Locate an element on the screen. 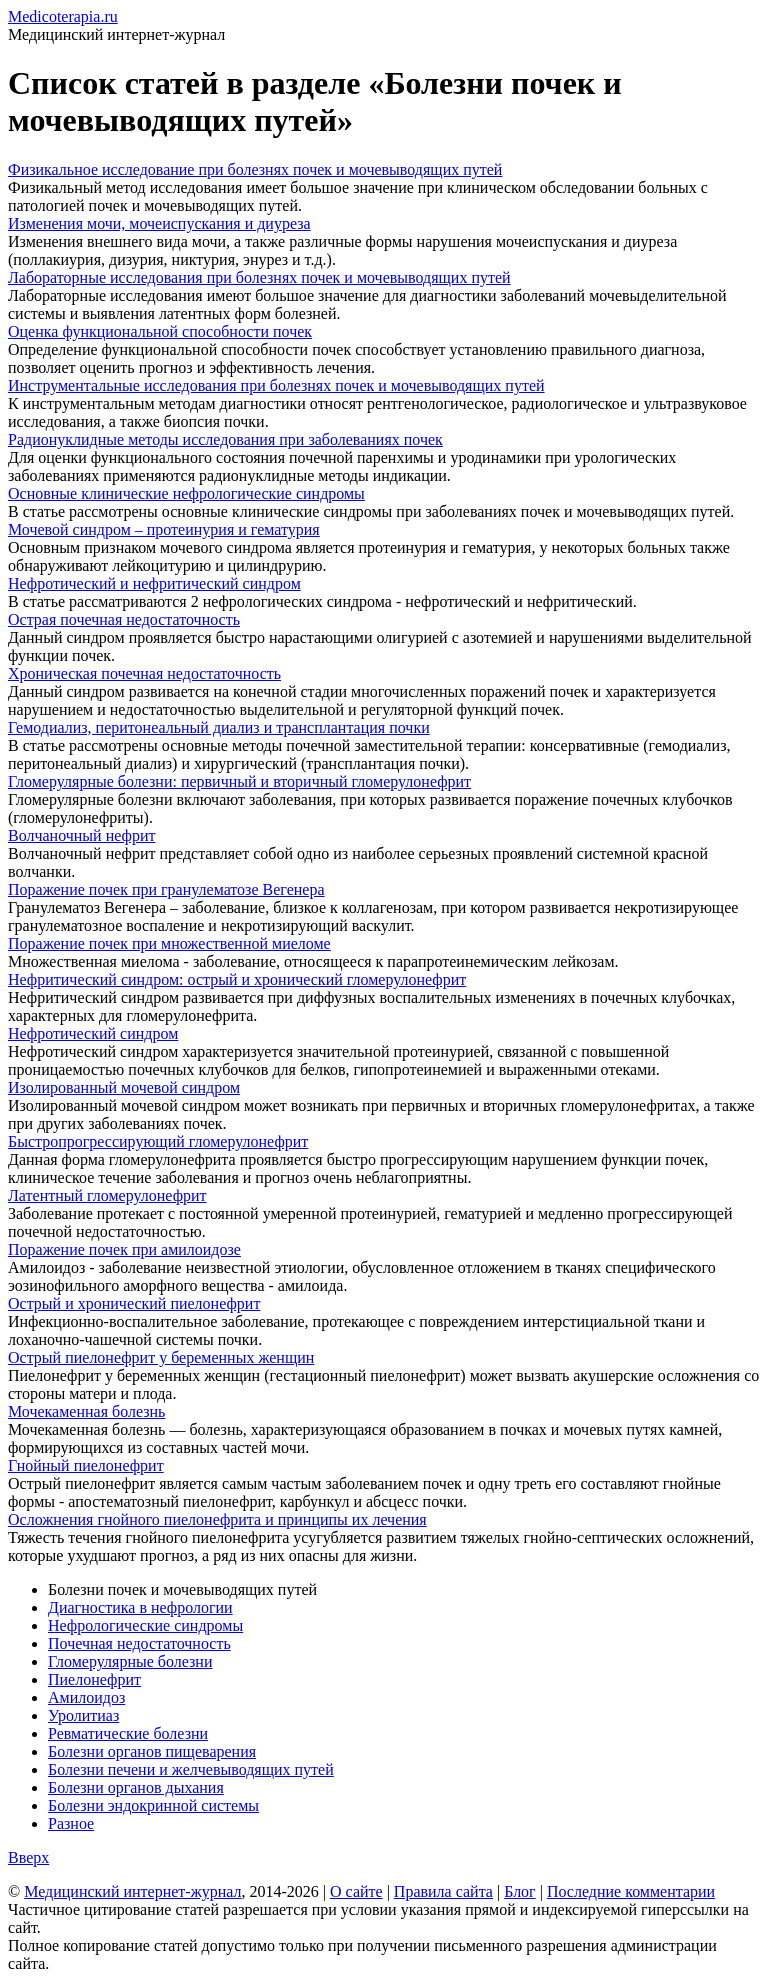 This screenshot has height=1981, width=768. Диагностика в нефрологии is located at coordinates (140, 1607).